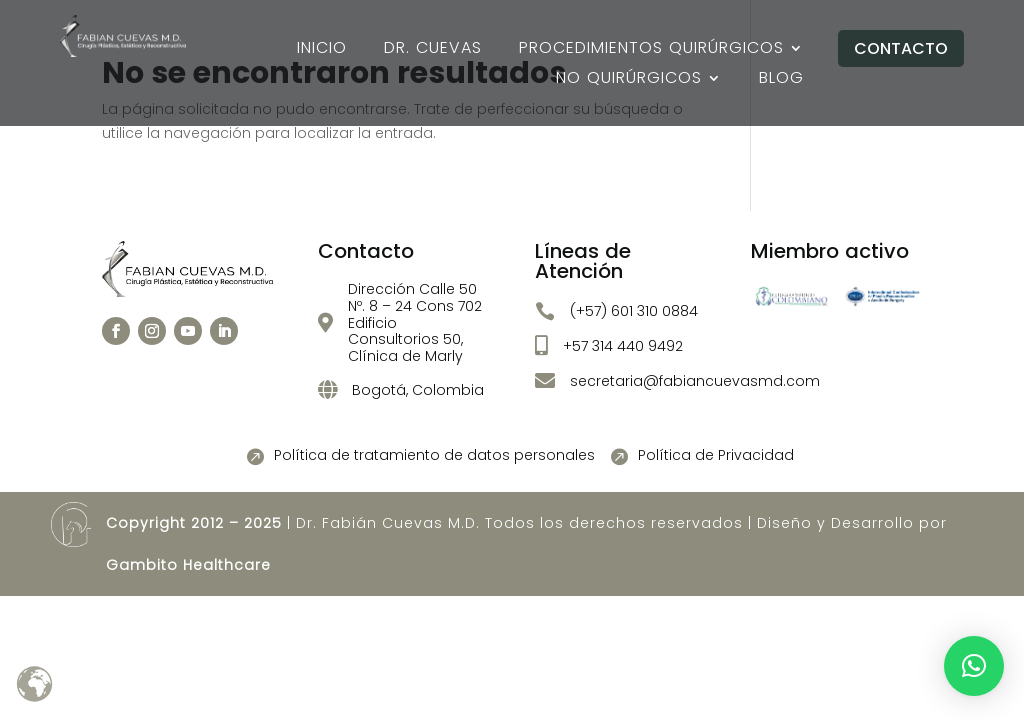  I want to click on [button], so click(974, 666).